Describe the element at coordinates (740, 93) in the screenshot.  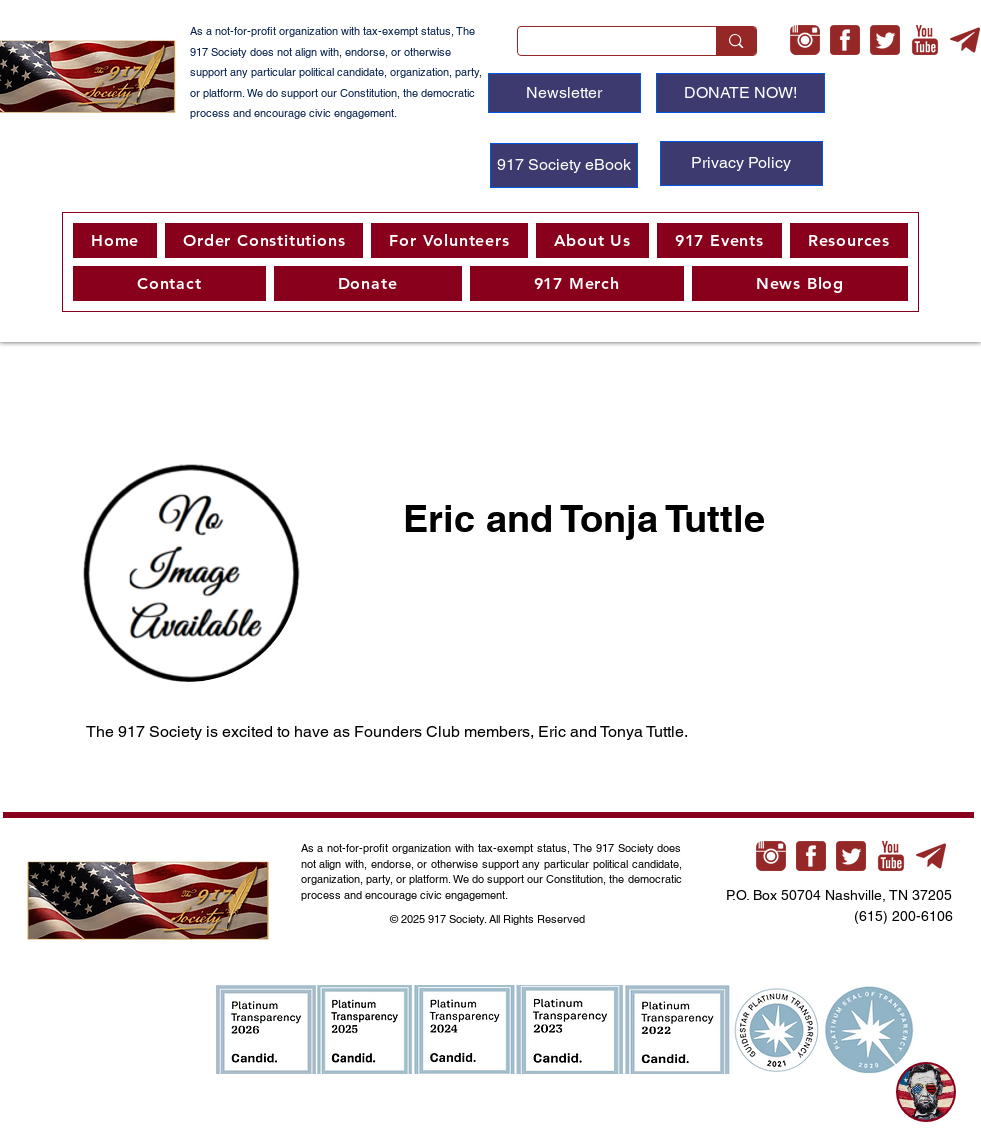
I see `[DONATE NOW!]` at that location.